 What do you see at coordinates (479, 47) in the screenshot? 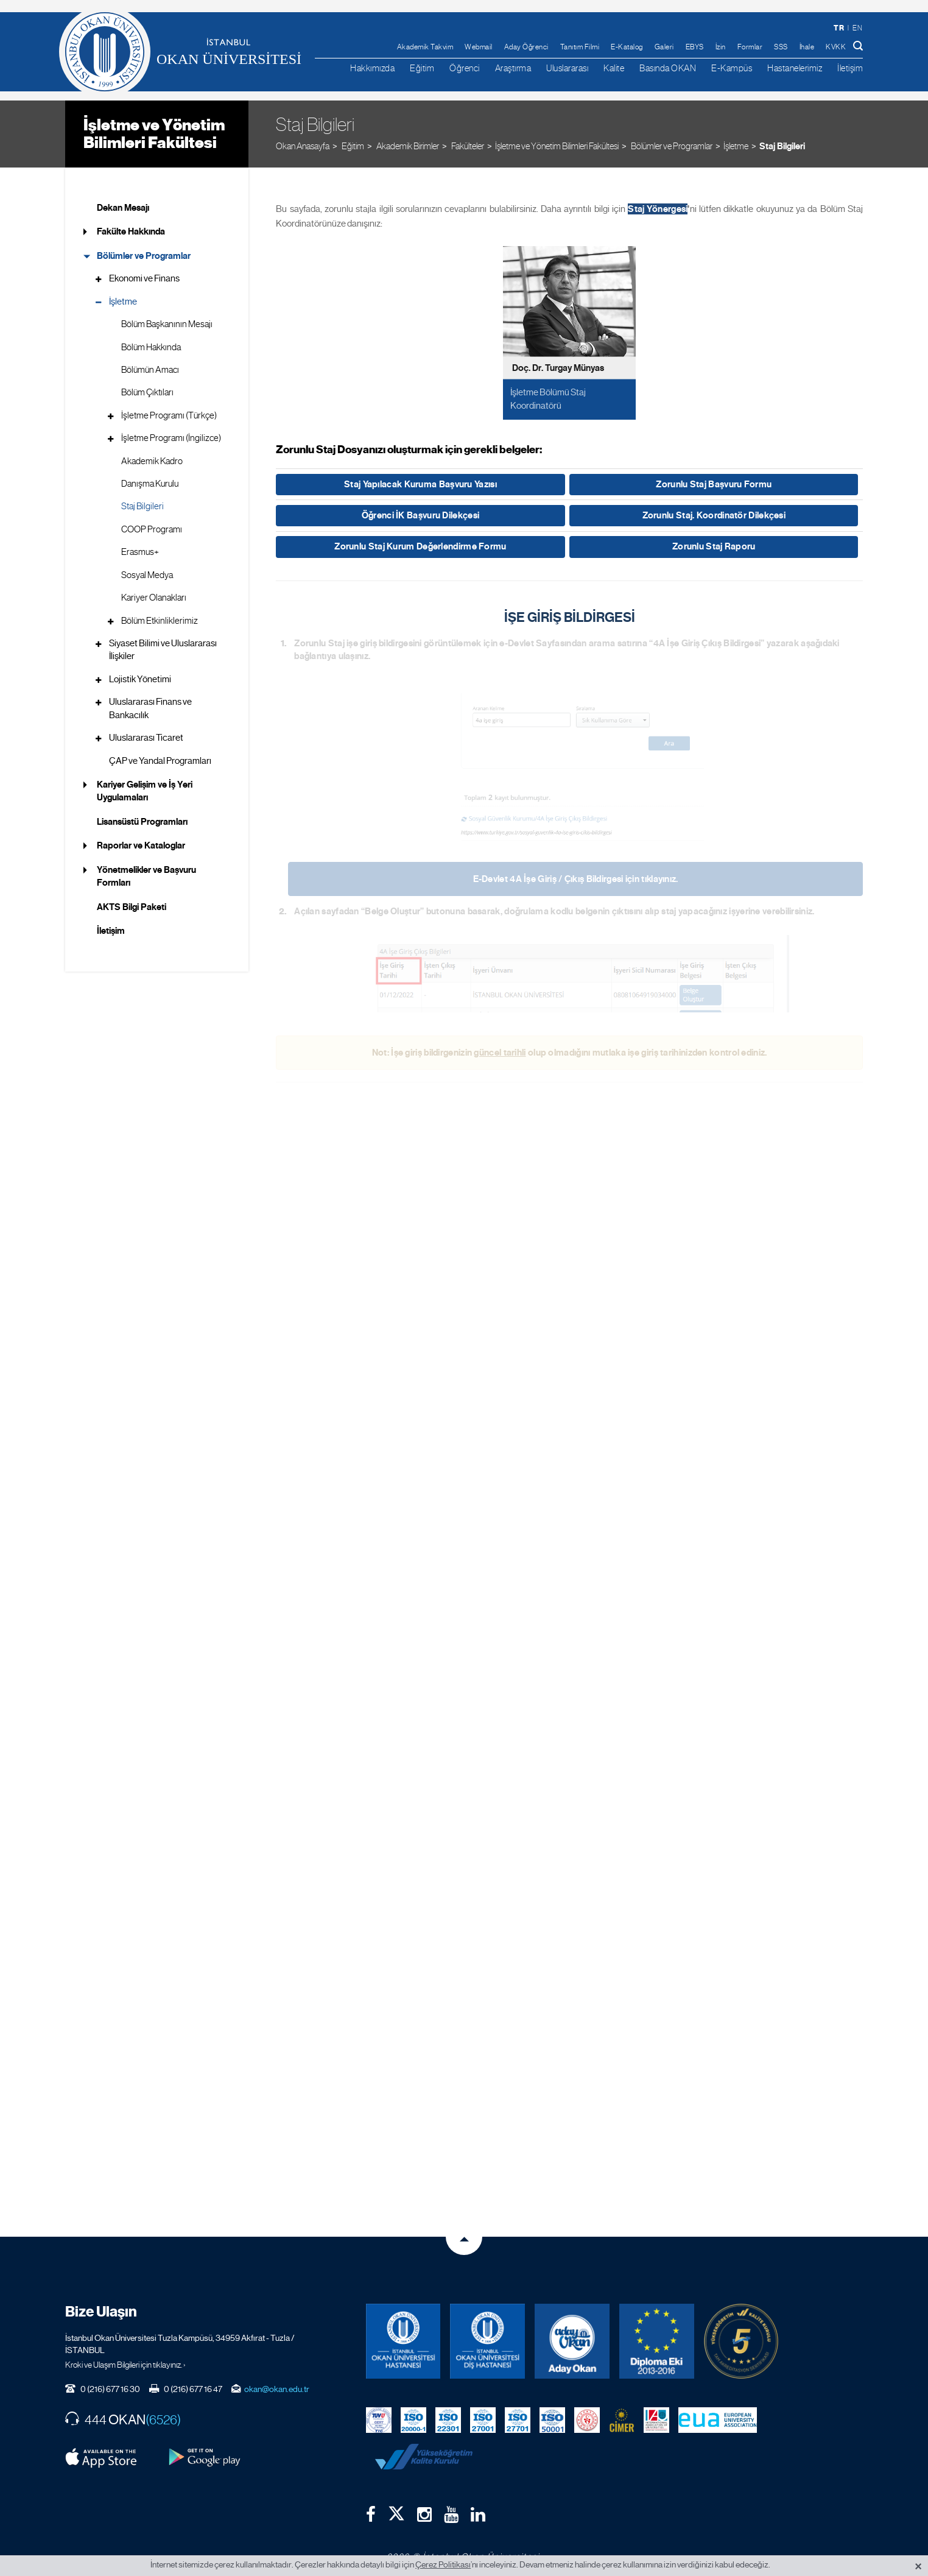
I see `Webmail` at bounding box center [479, 47].